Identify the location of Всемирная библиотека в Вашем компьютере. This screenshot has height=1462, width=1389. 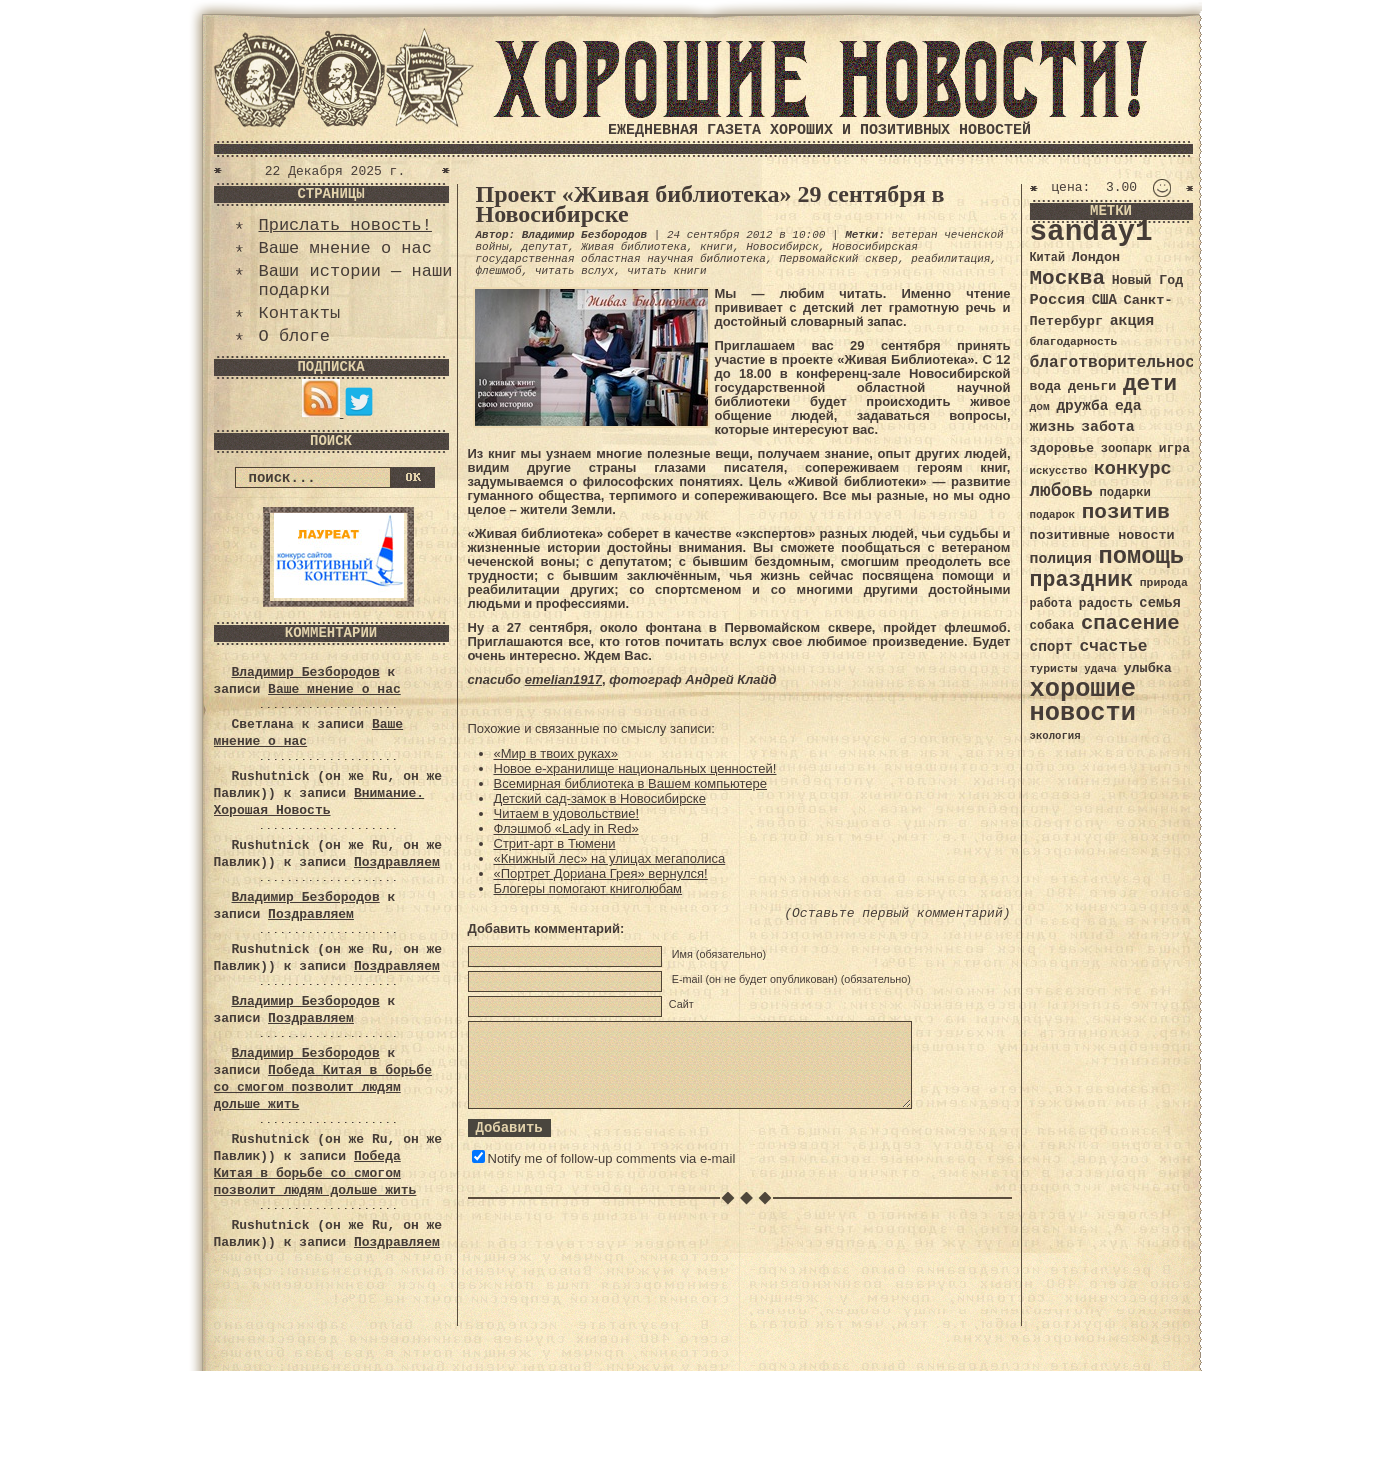
(631, 783).